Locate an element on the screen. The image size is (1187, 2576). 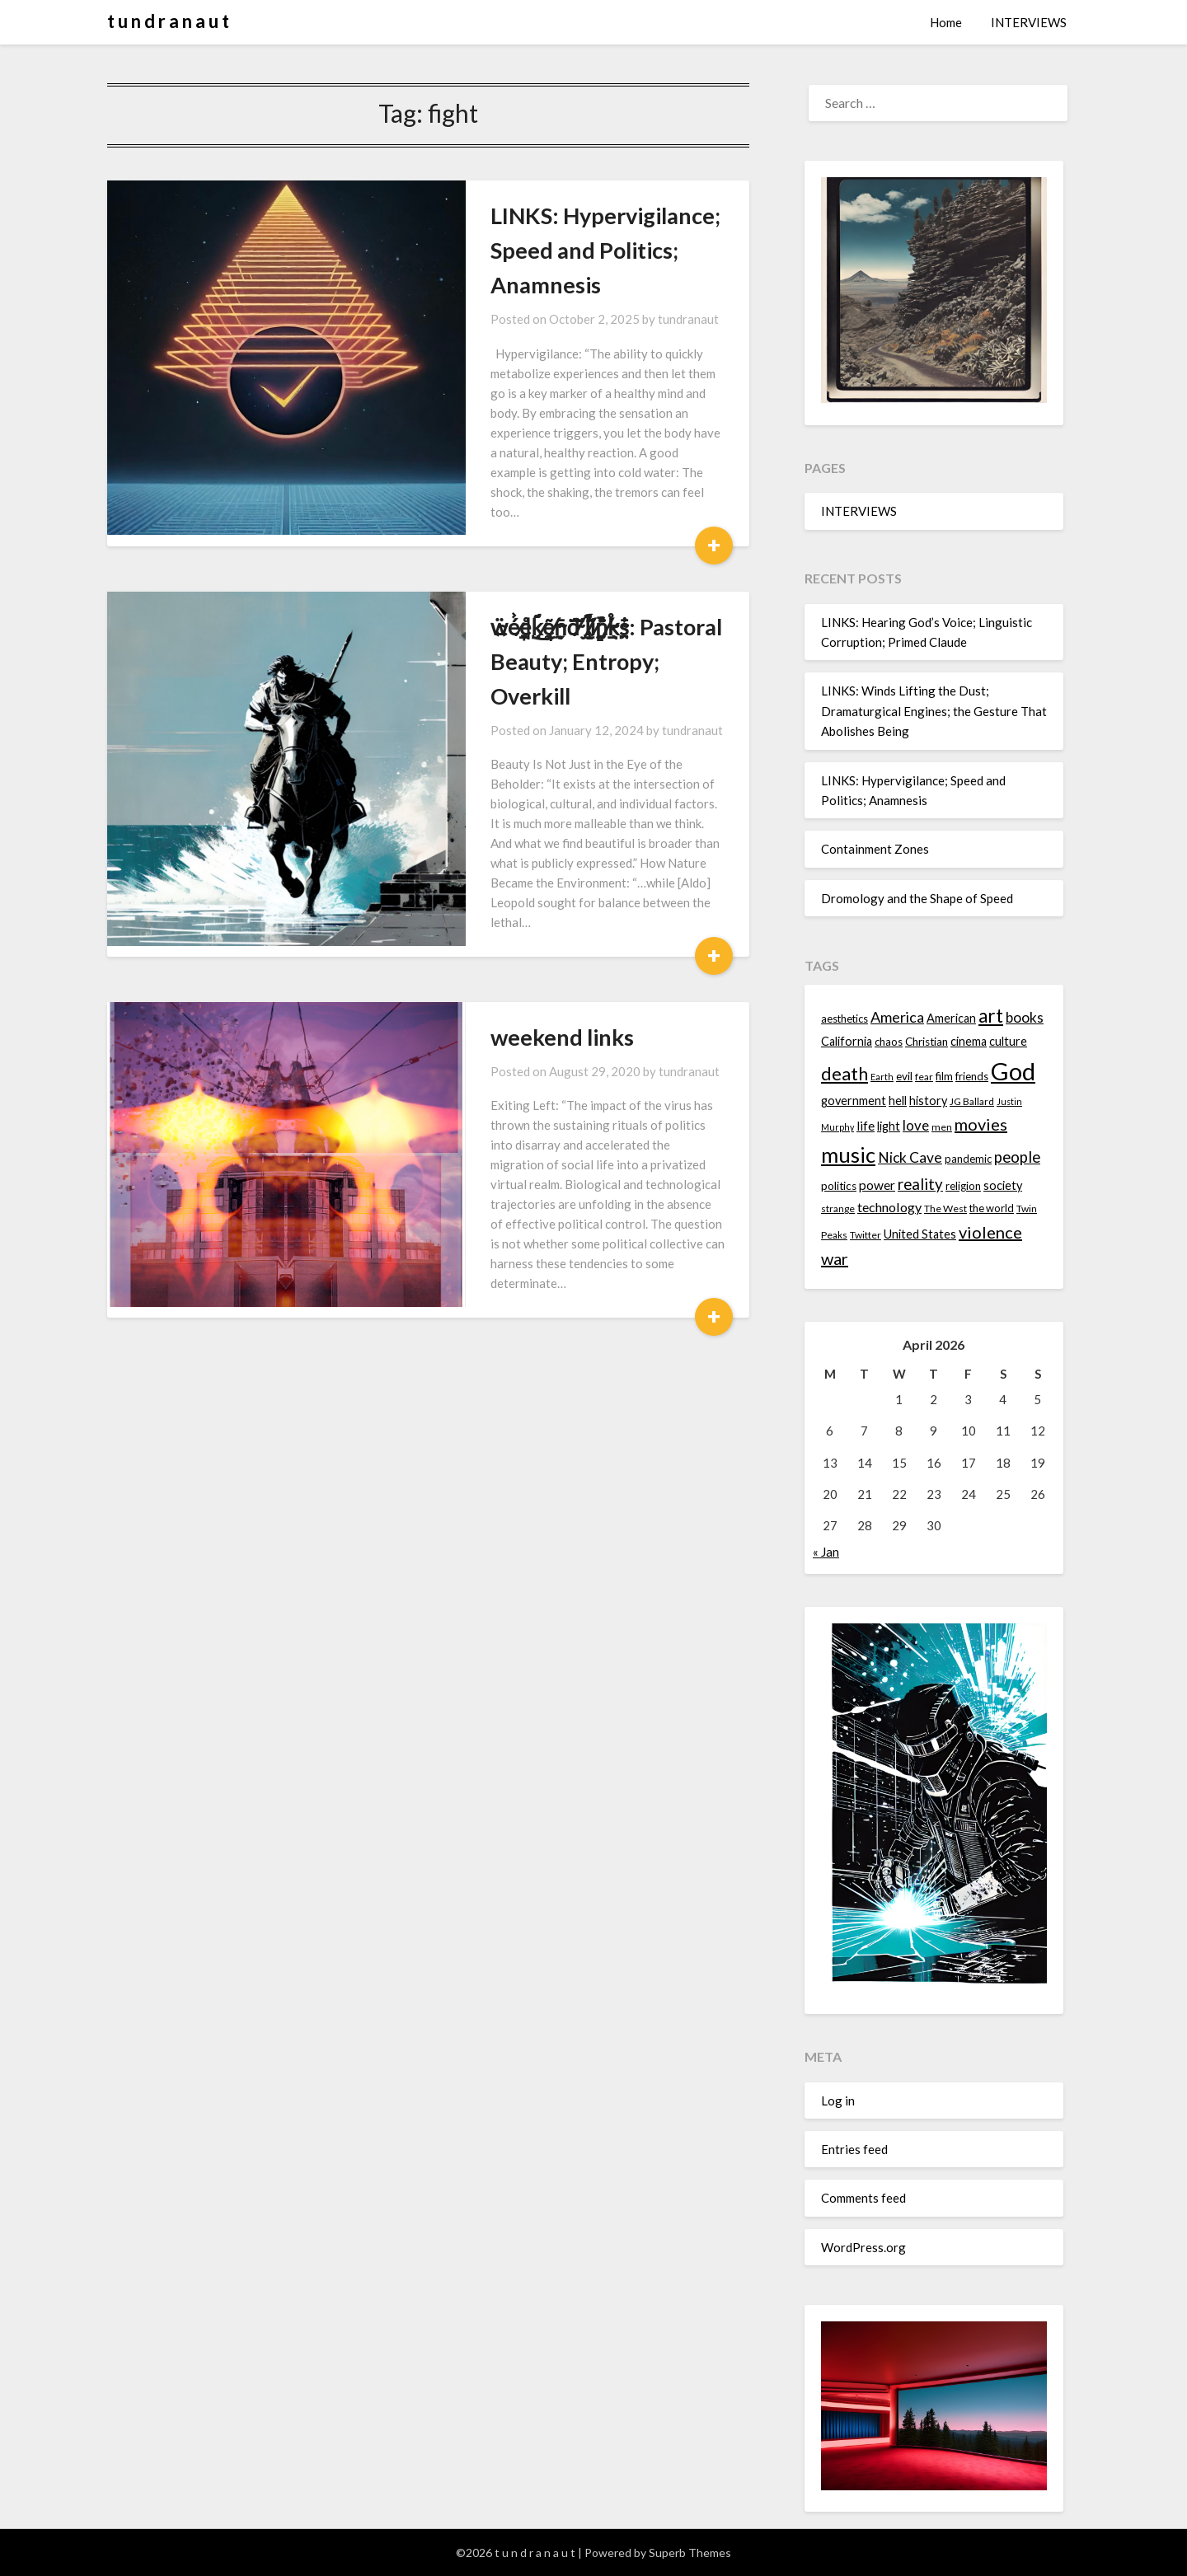
Entries feed is located at coordinates (854, 2149).